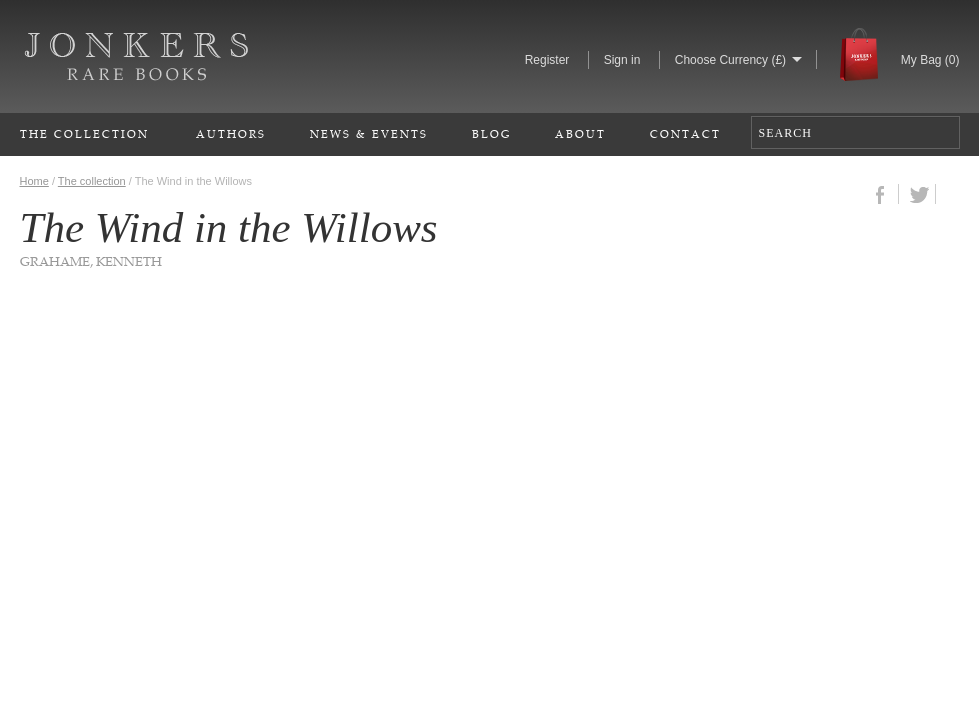  Describe the element at coordinates (34, 181) in the screenshot. I see `Home` at that location.